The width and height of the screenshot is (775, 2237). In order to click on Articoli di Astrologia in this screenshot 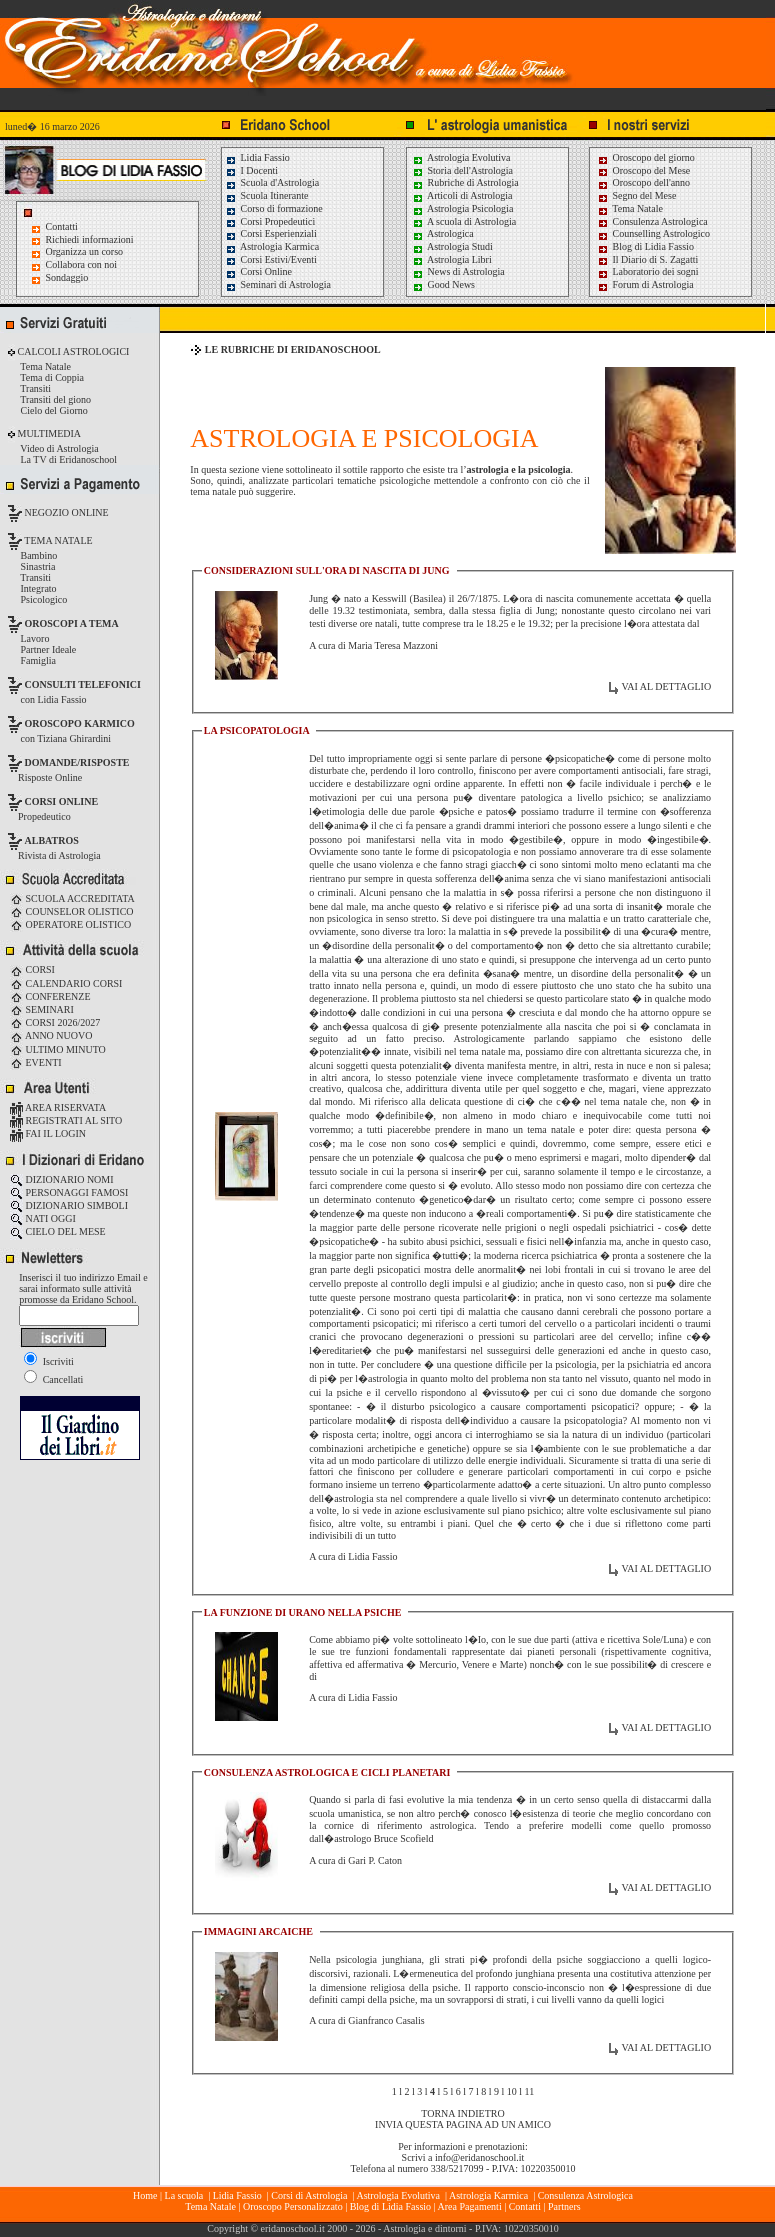, I will do `click(462, 195)`.